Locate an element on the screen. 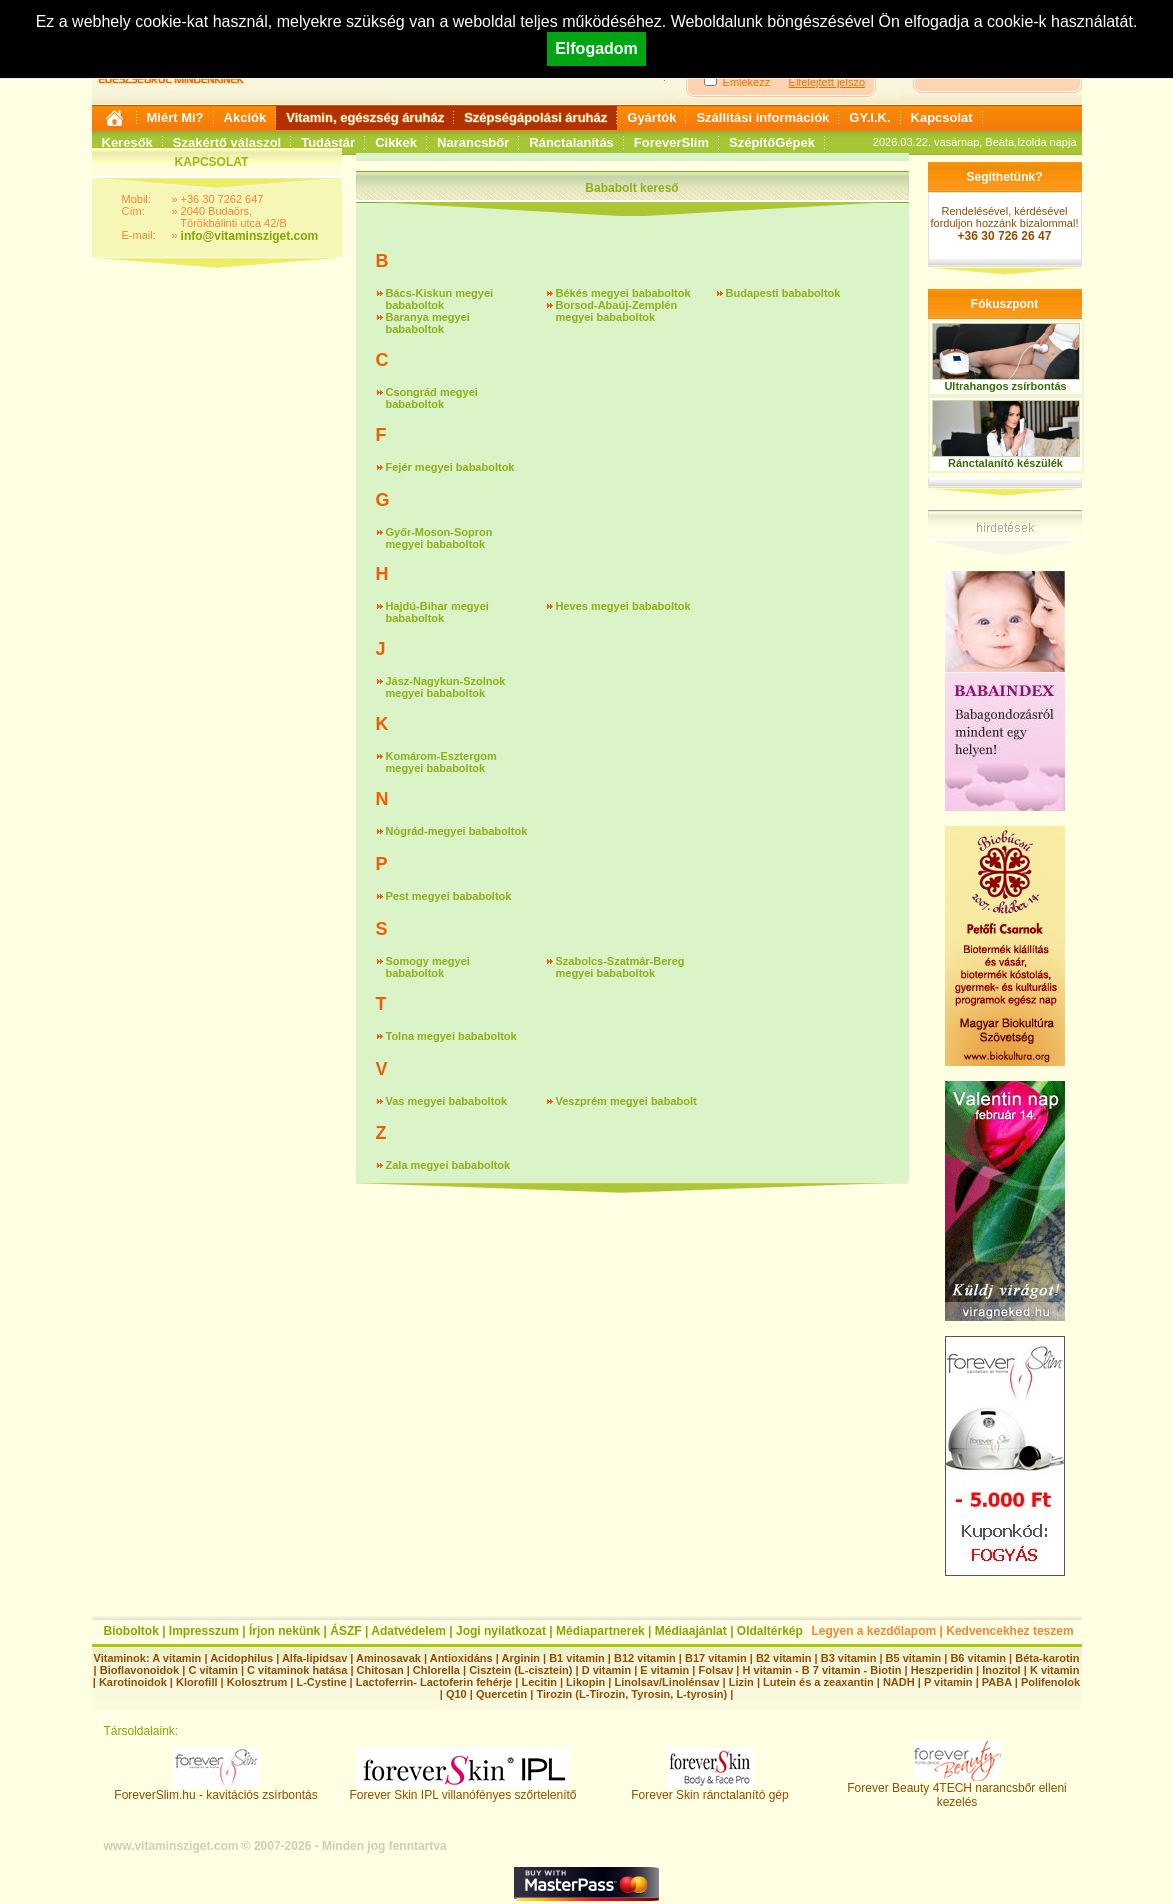 This screenshot has height=1904, width=1173. Lactoferrin- Lactoferin fehérje is located at coordinates (434, 1682).